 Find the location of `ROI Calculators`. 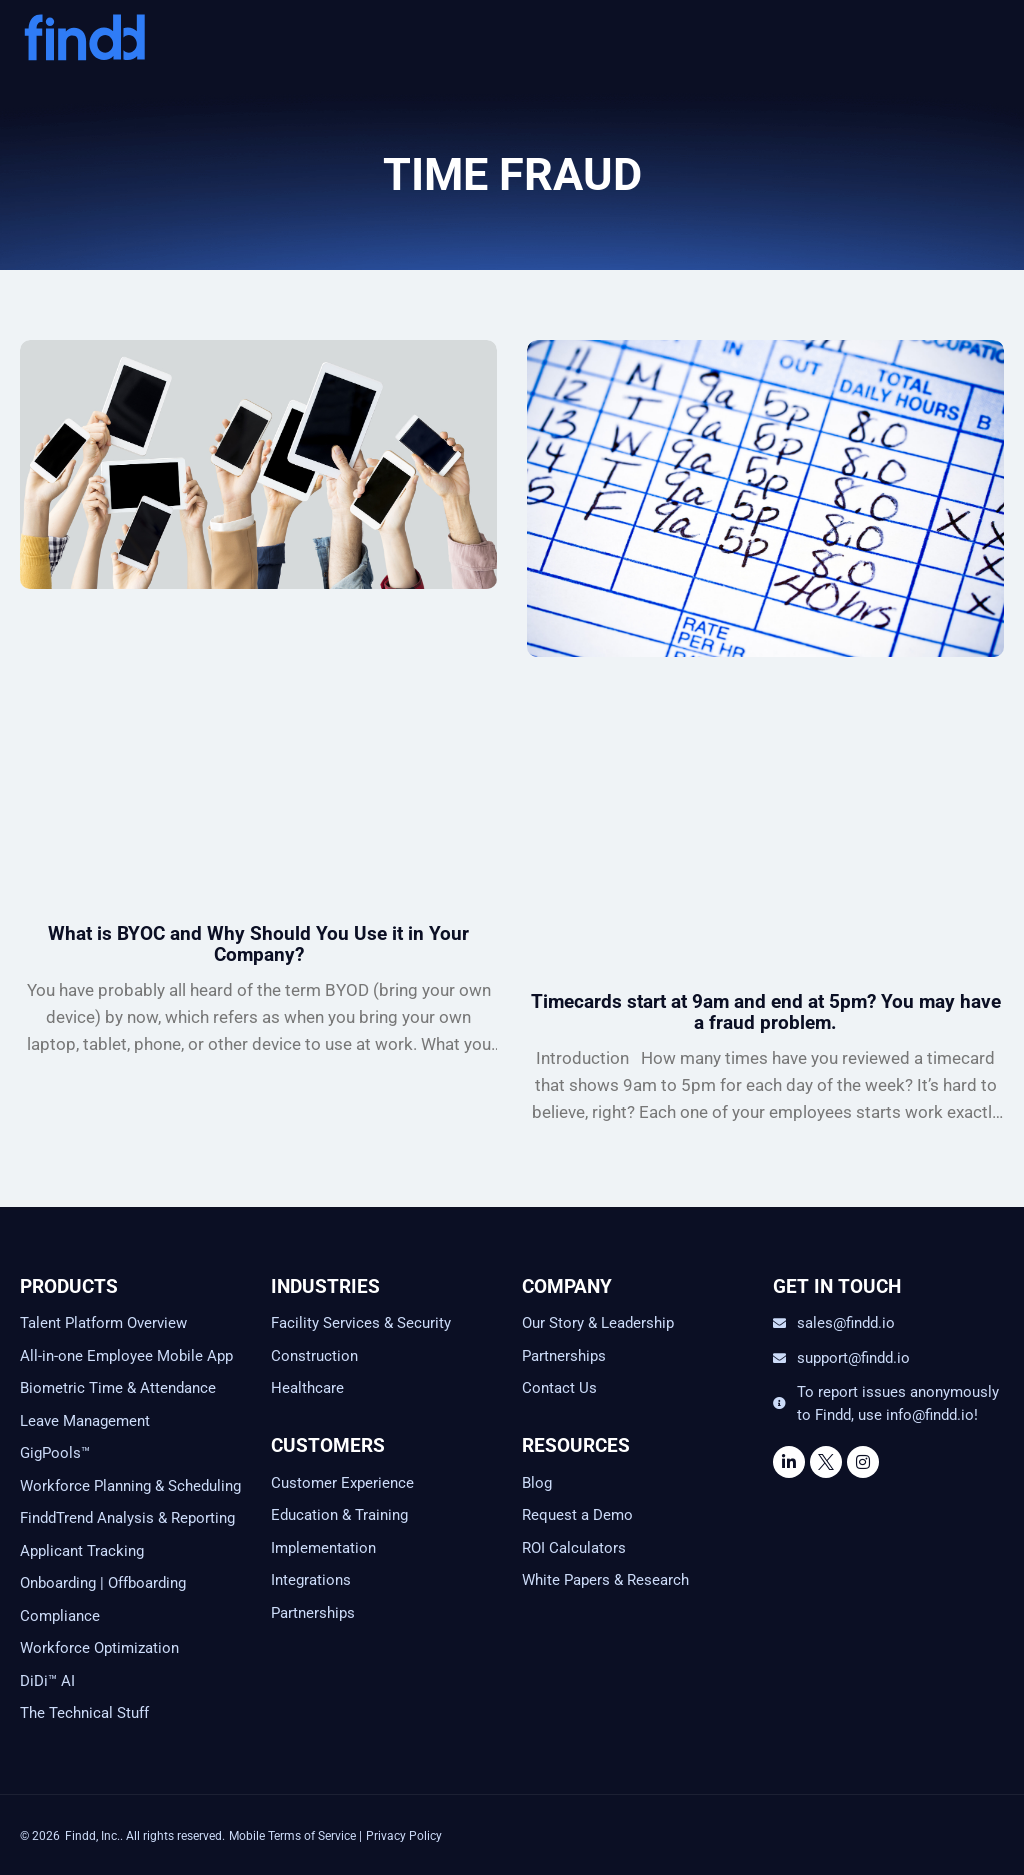

ROI Calculators is located at coordinates (574, 1548).